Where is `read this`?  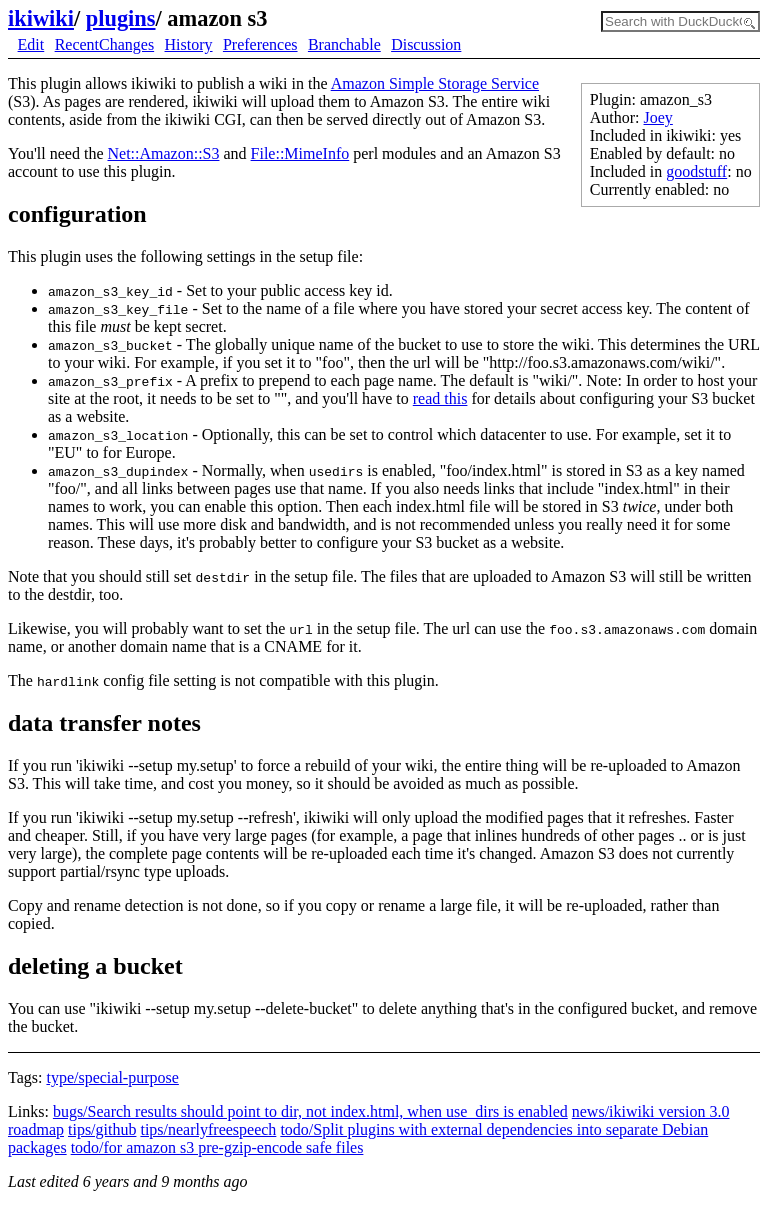
read this is located at coordinates (440, 398).